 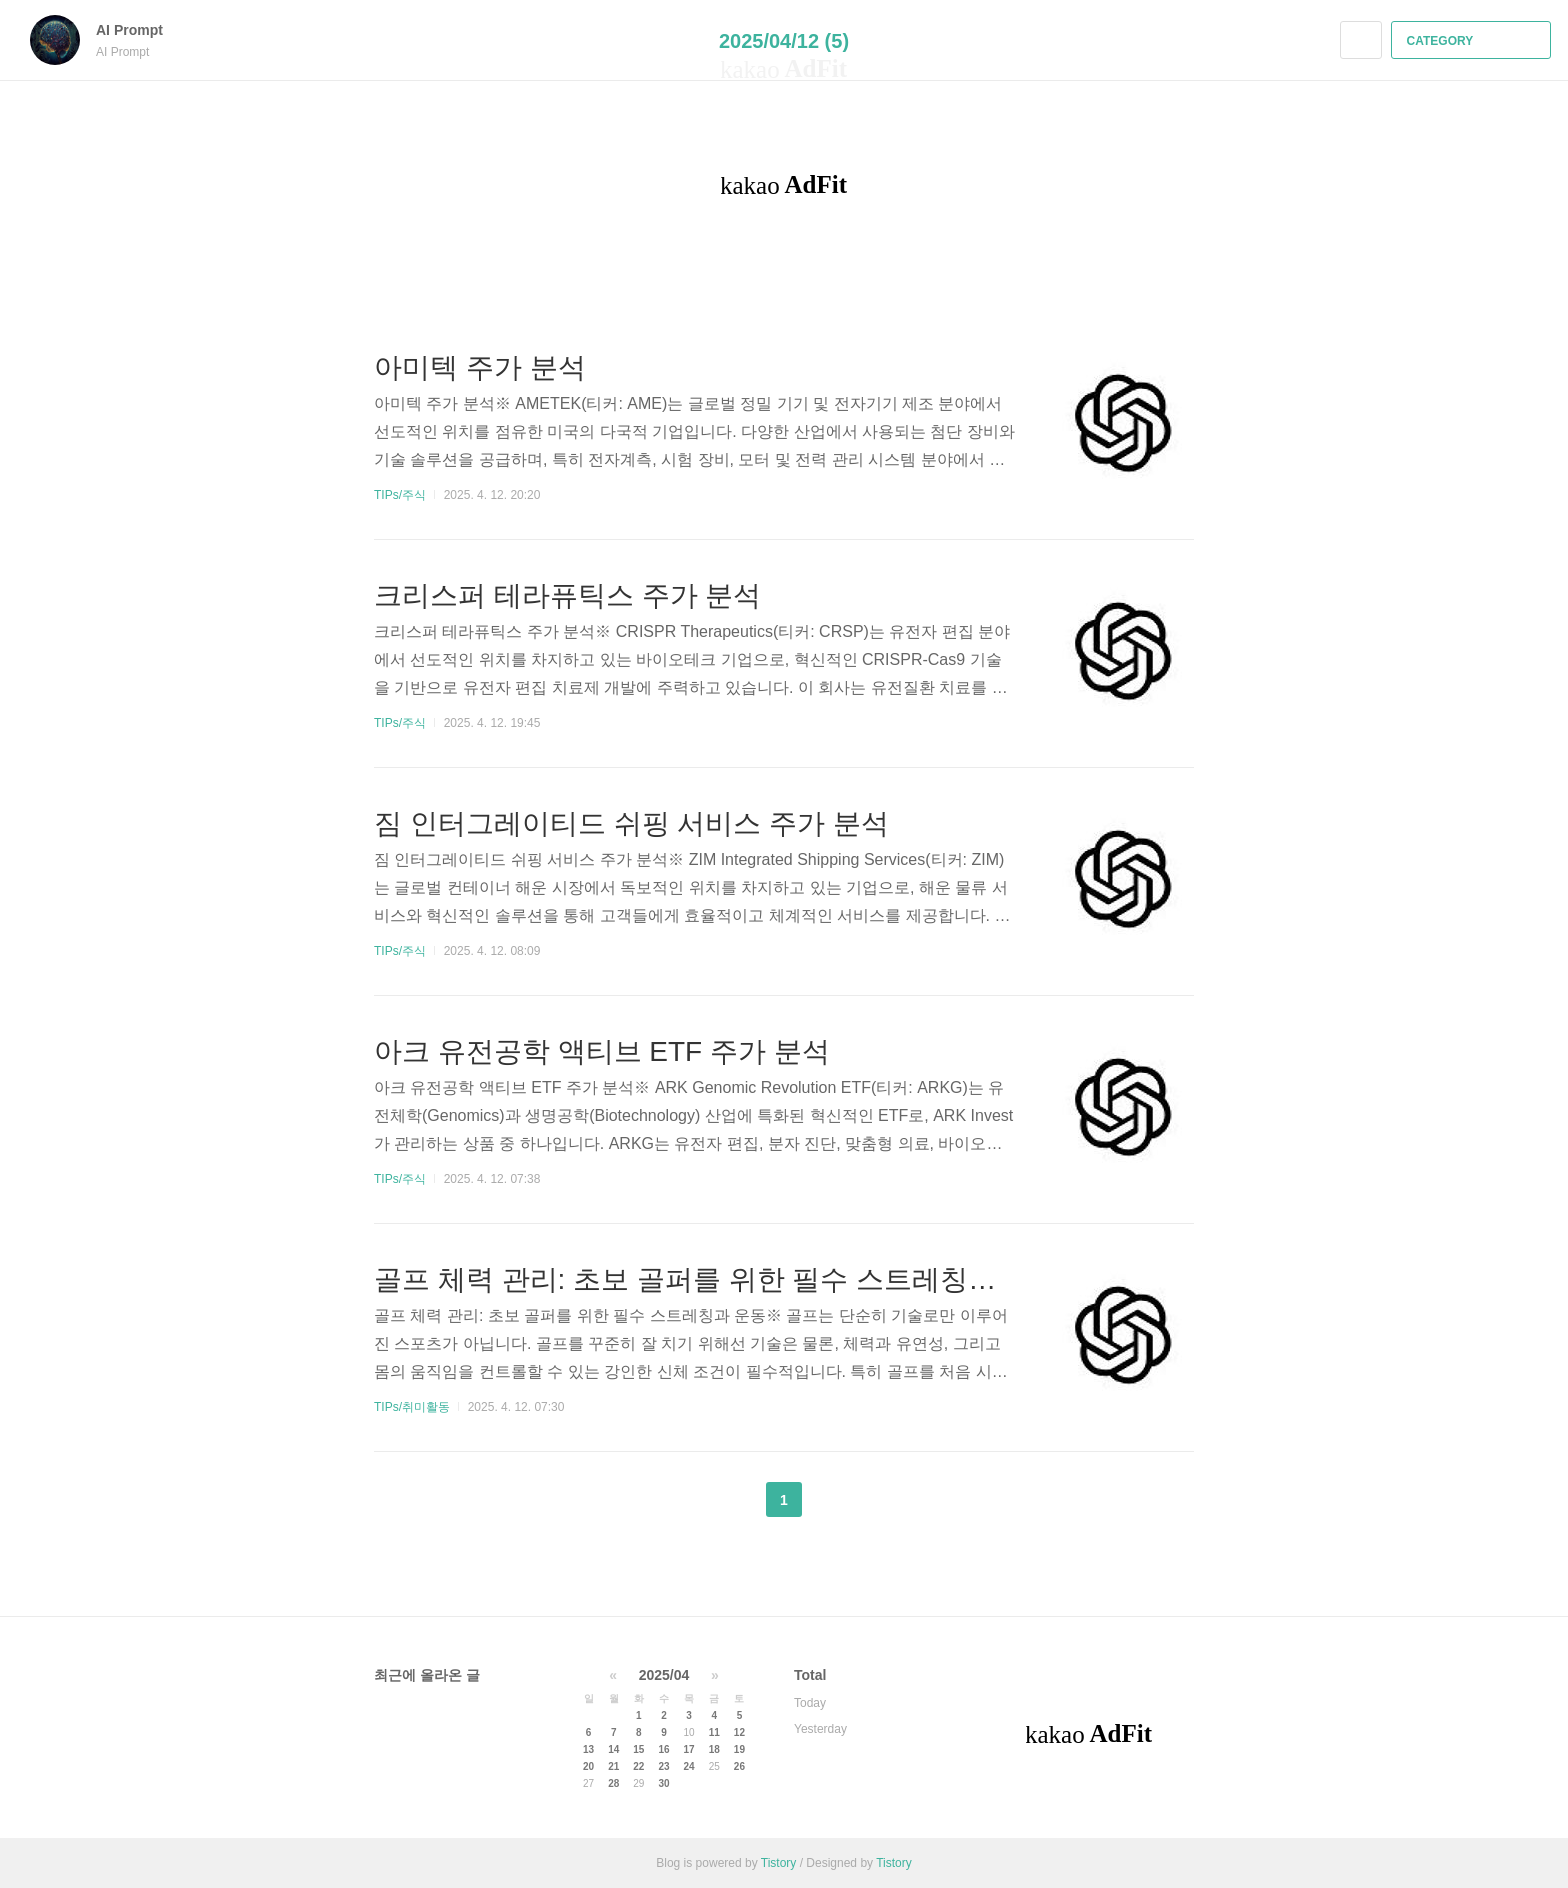 What do you see at coordinates (689, 1749) in the screenshot?
I see `17` at bounding box center [689, 1749].